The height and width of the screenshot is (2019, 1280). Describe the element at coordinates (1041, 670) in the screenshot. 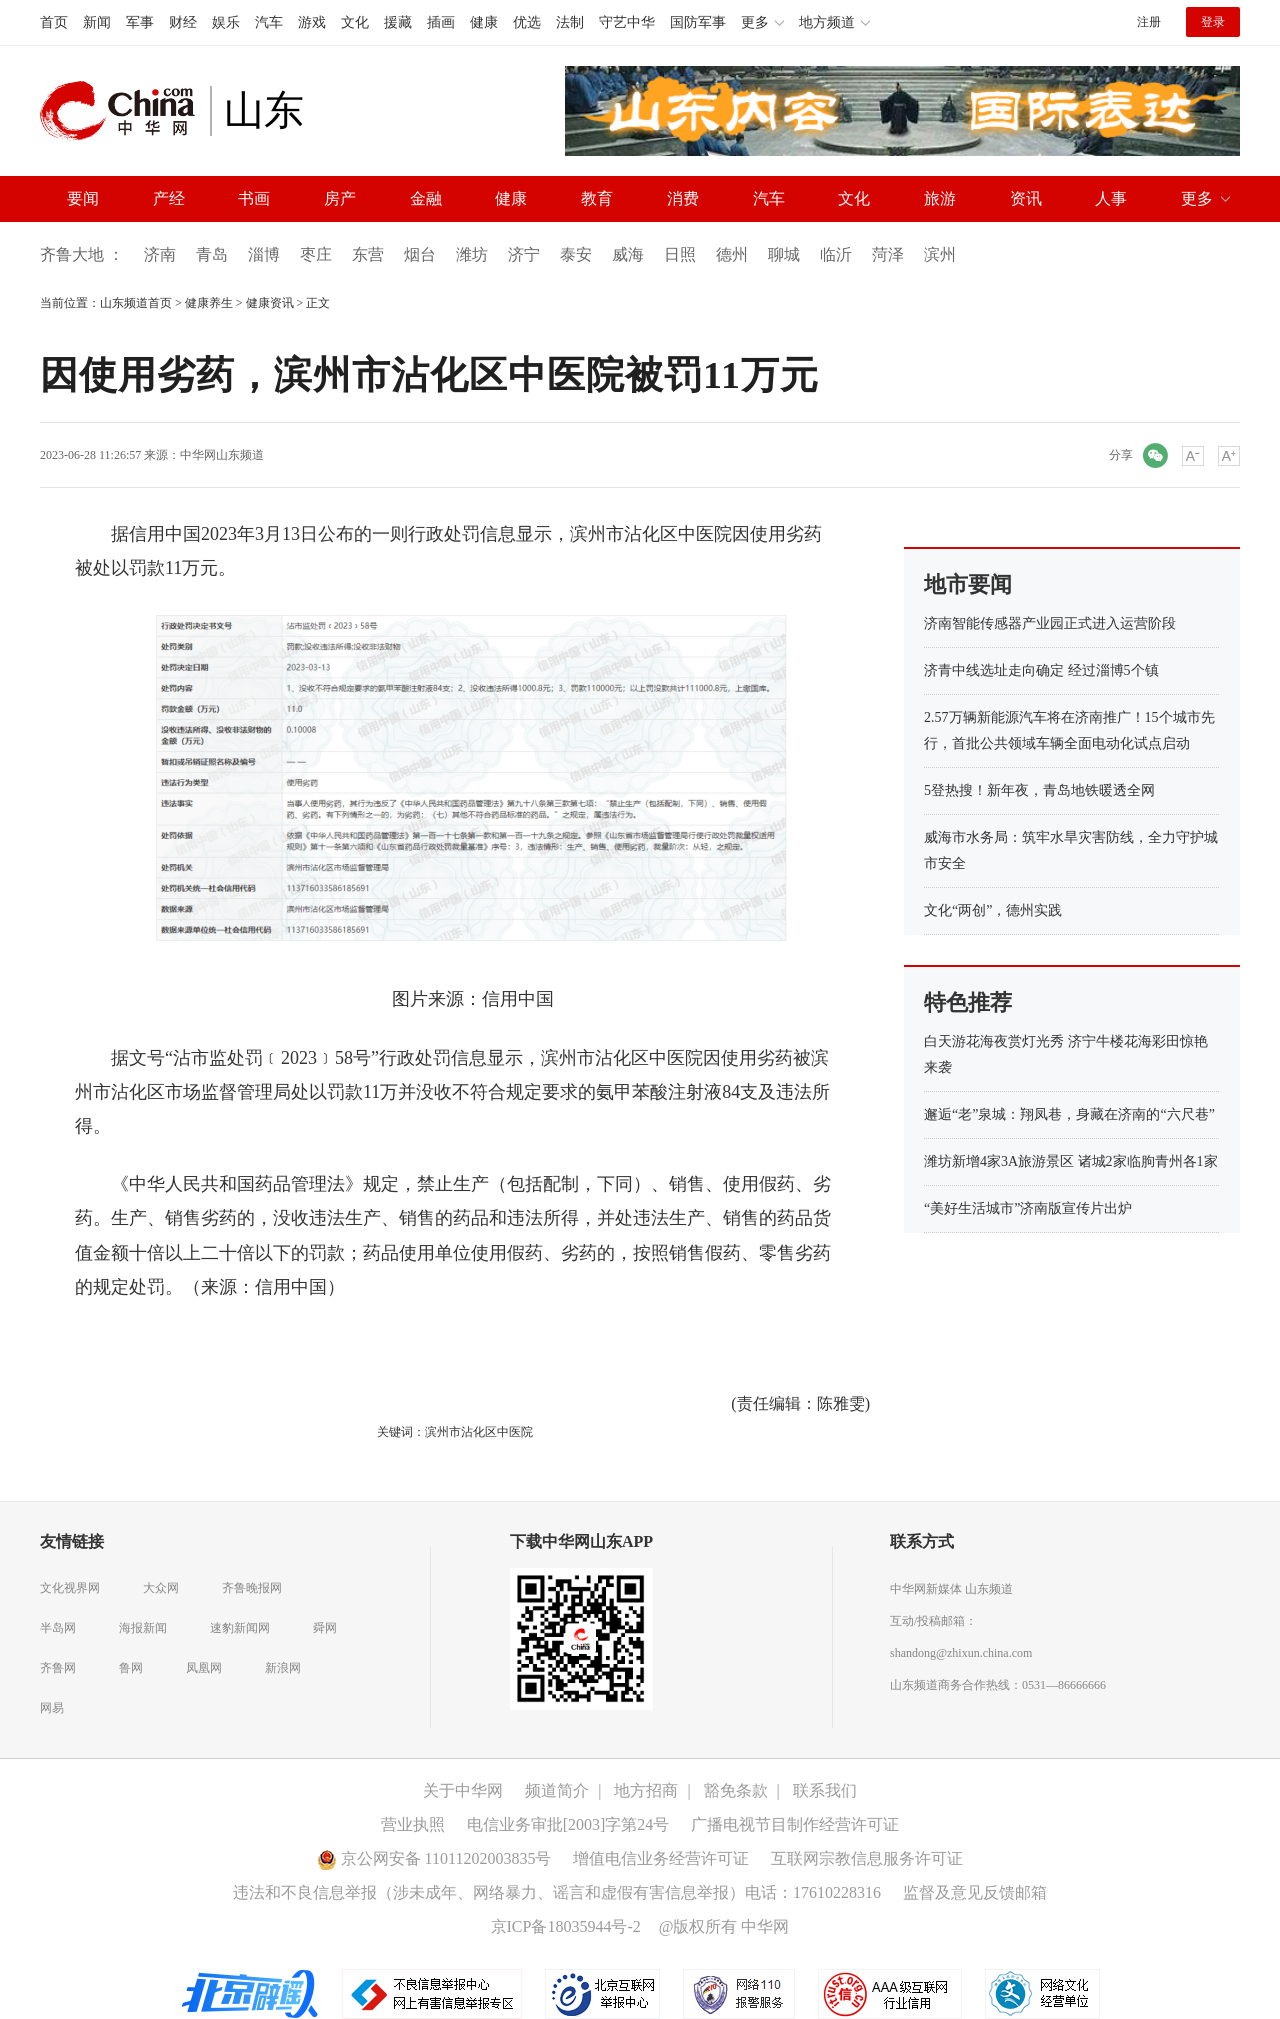

I see `济青中线选址走向确定 经过淄博5个镇` at that location.